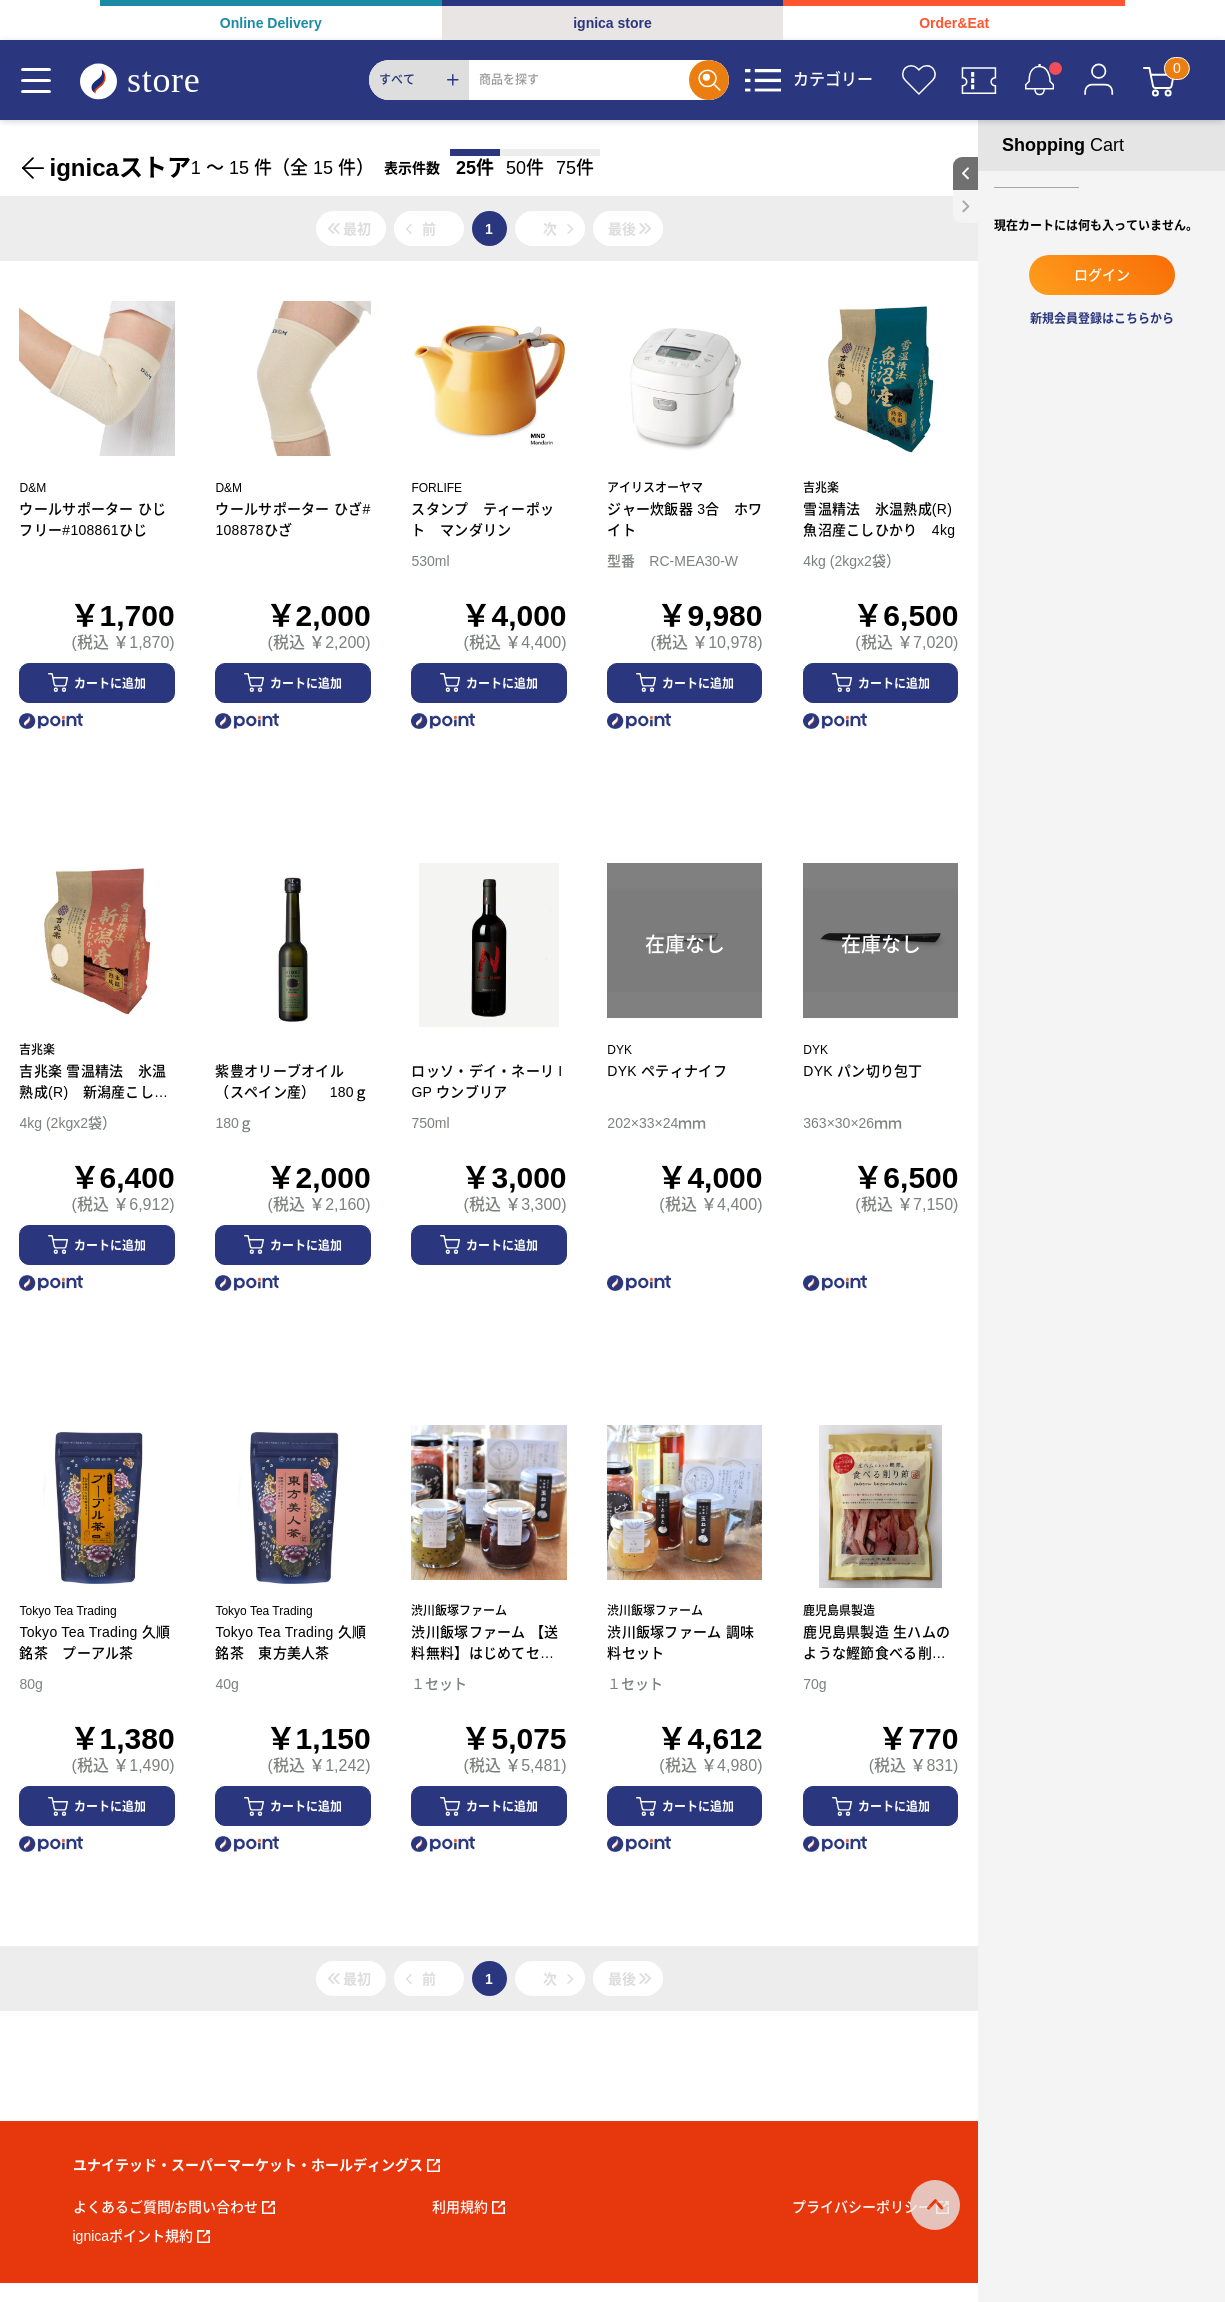 This screenshot has height=2302, width=1225. Describe the element at coordinates (919, 80) in the screenshot. I see `[お気に入り]` at that location.